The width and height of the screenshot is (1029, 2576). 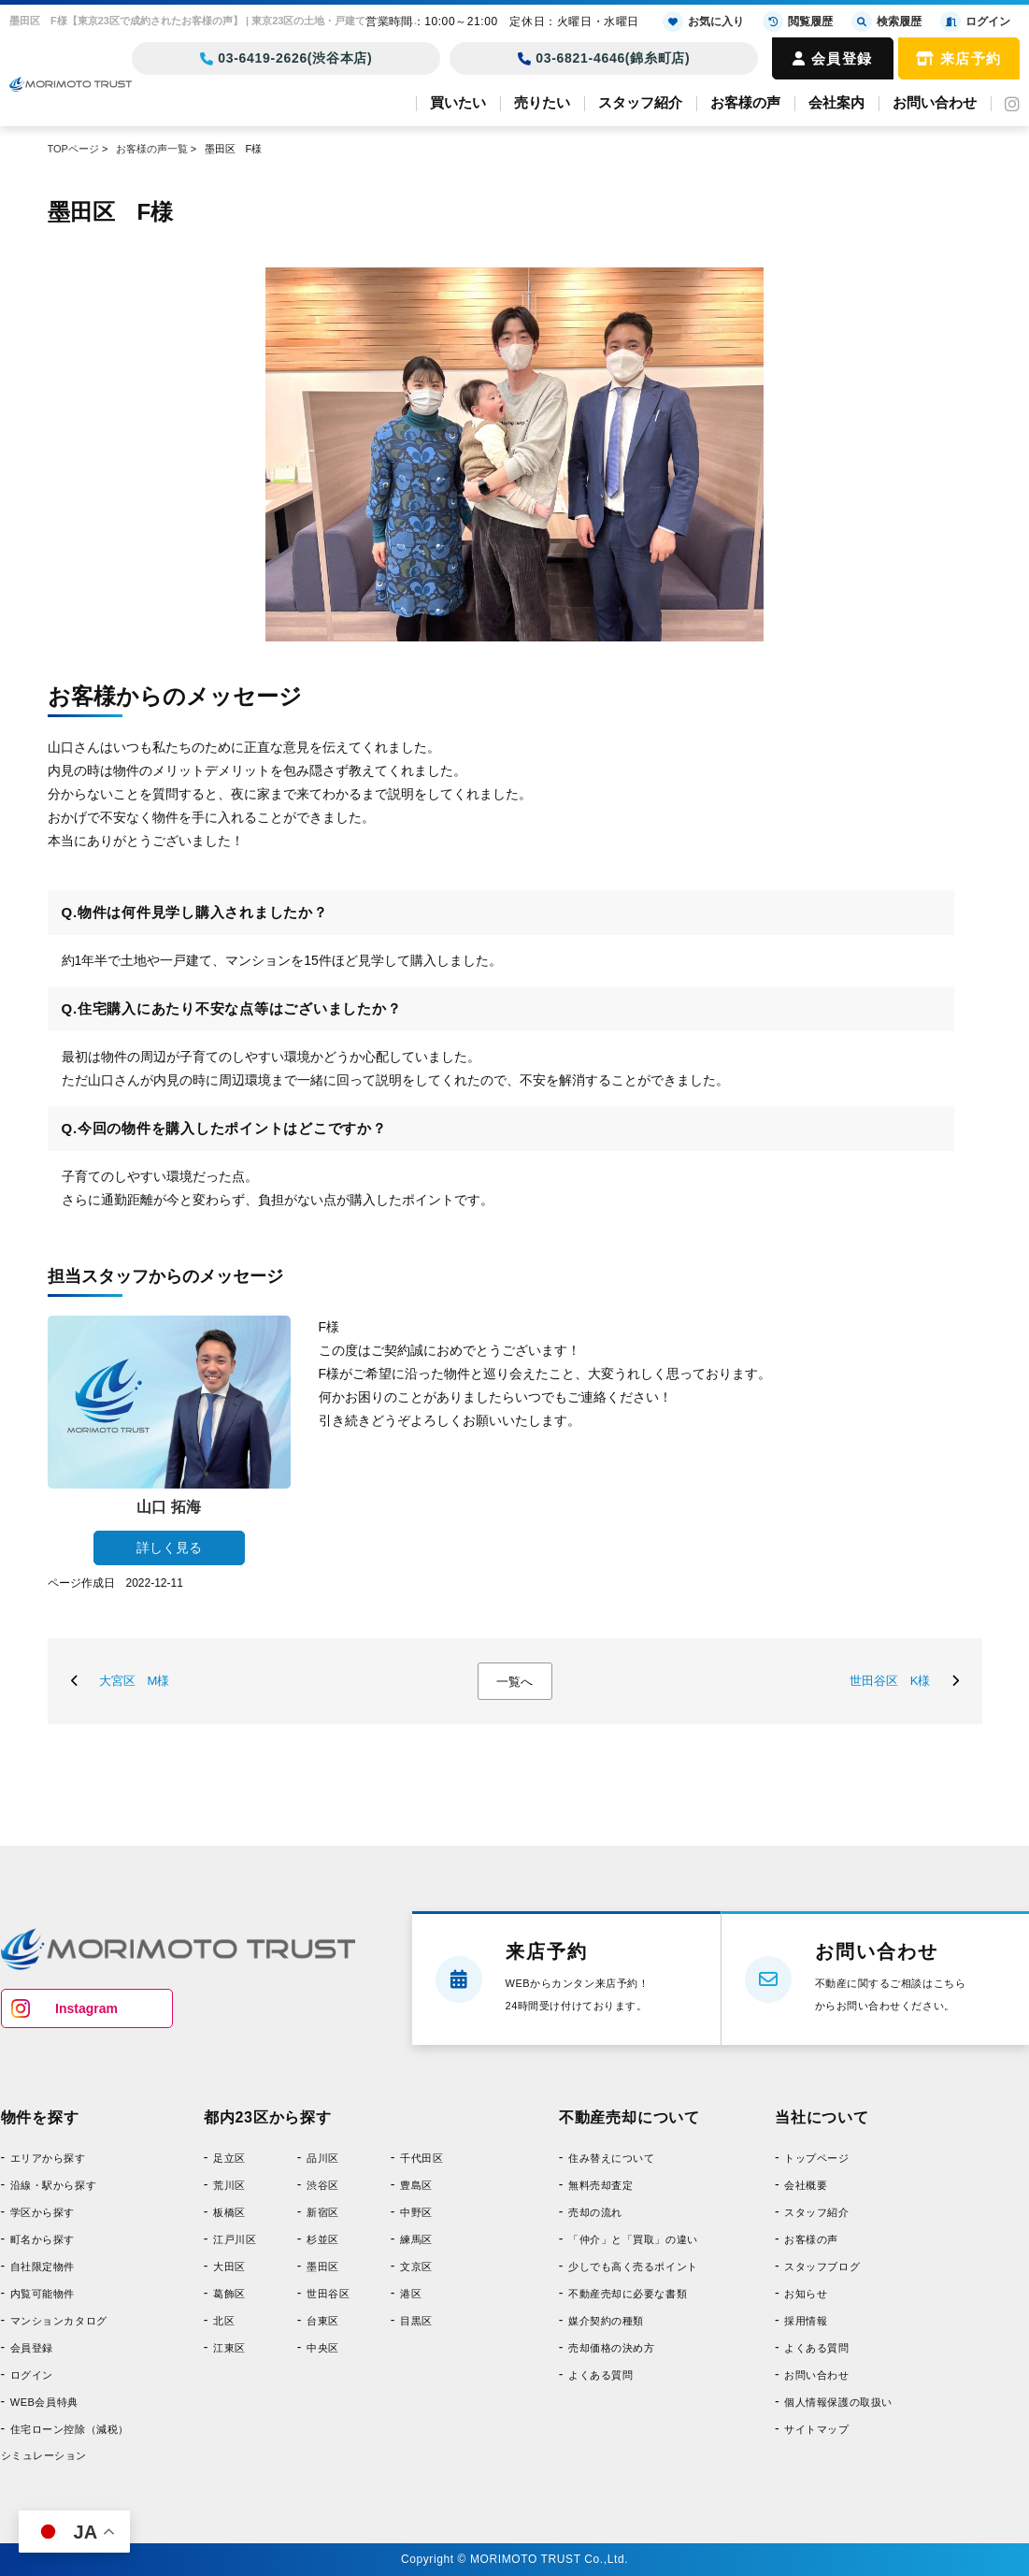 What do you see at coordinates (229, 2293) in the screenshot?
I see `葛飾区` at bounding box center [229, 2293].